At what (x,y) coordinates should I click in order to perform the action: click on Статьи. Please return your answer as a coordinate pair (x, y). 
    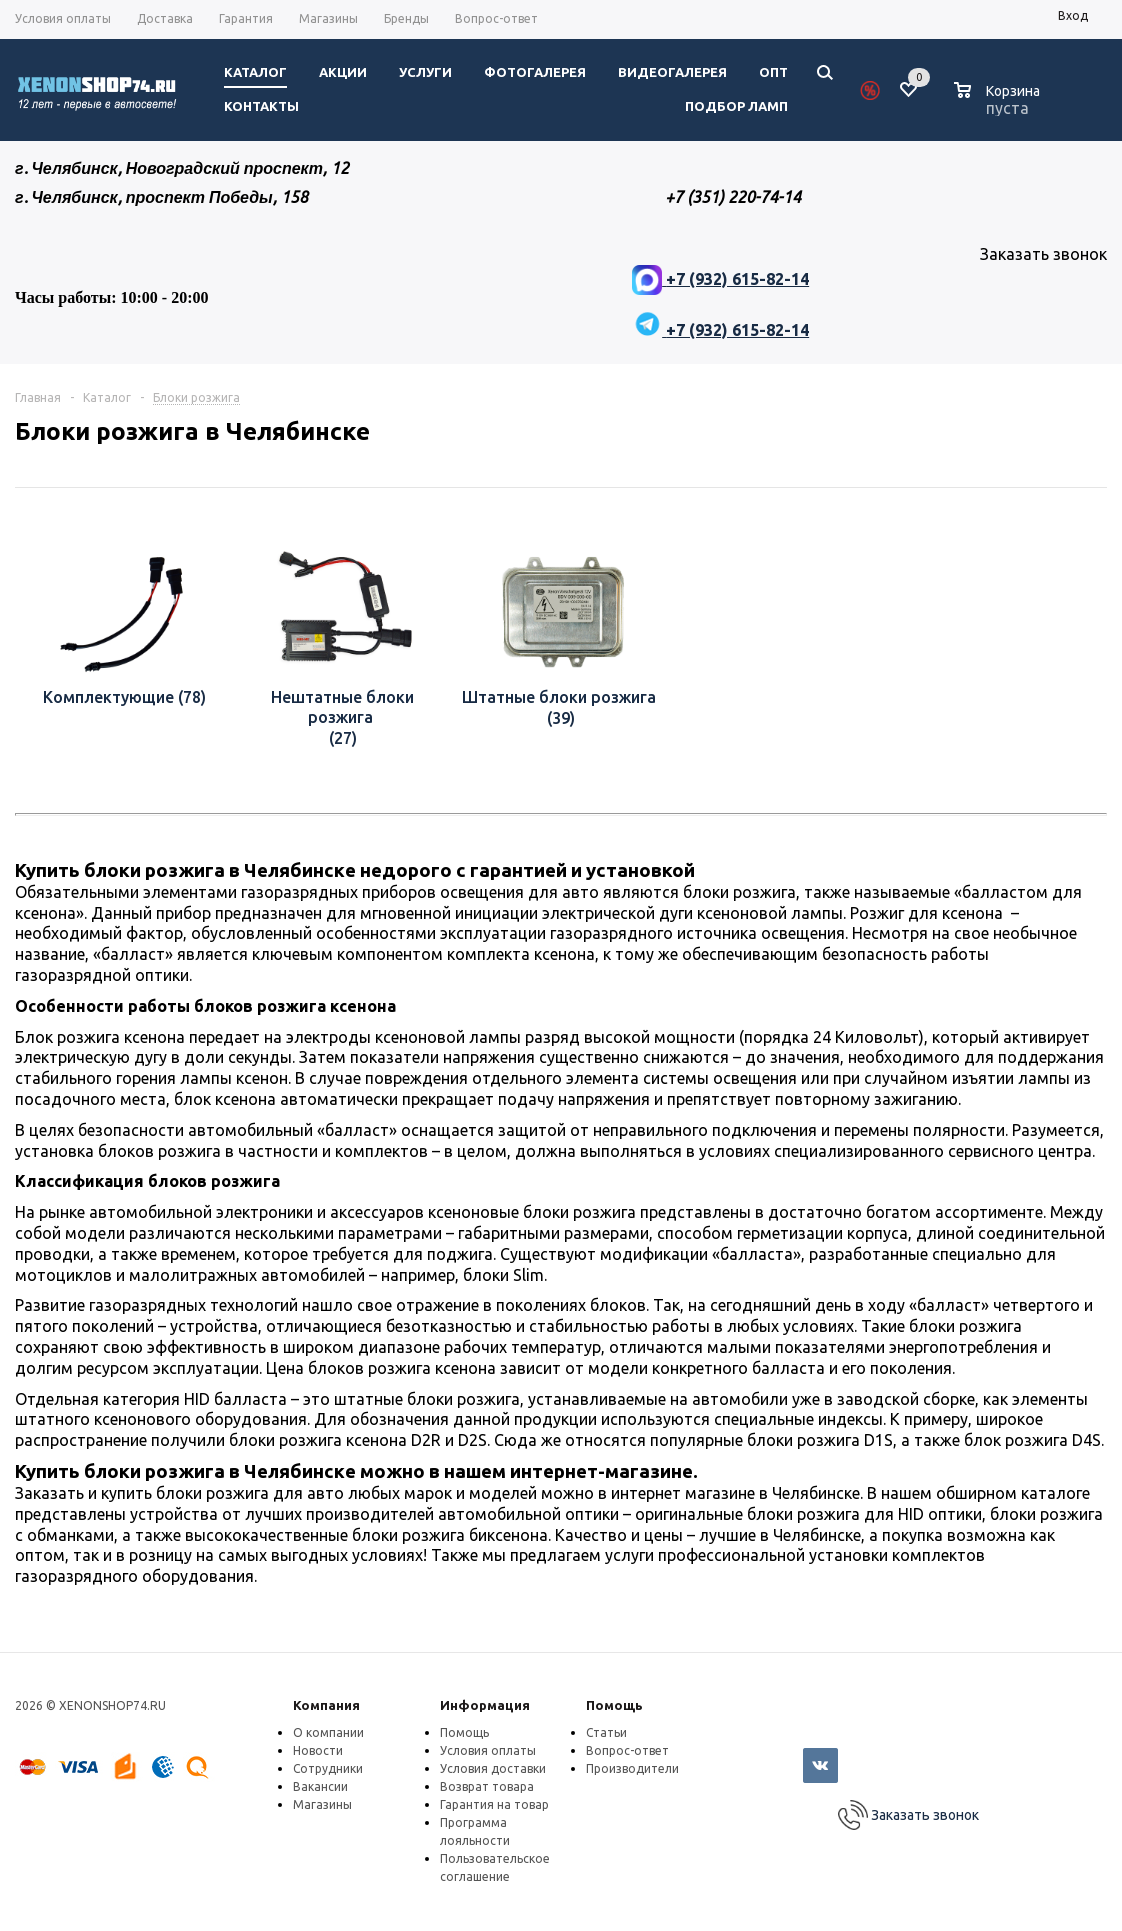
    Looking at the image, I should click on (606, 1732).